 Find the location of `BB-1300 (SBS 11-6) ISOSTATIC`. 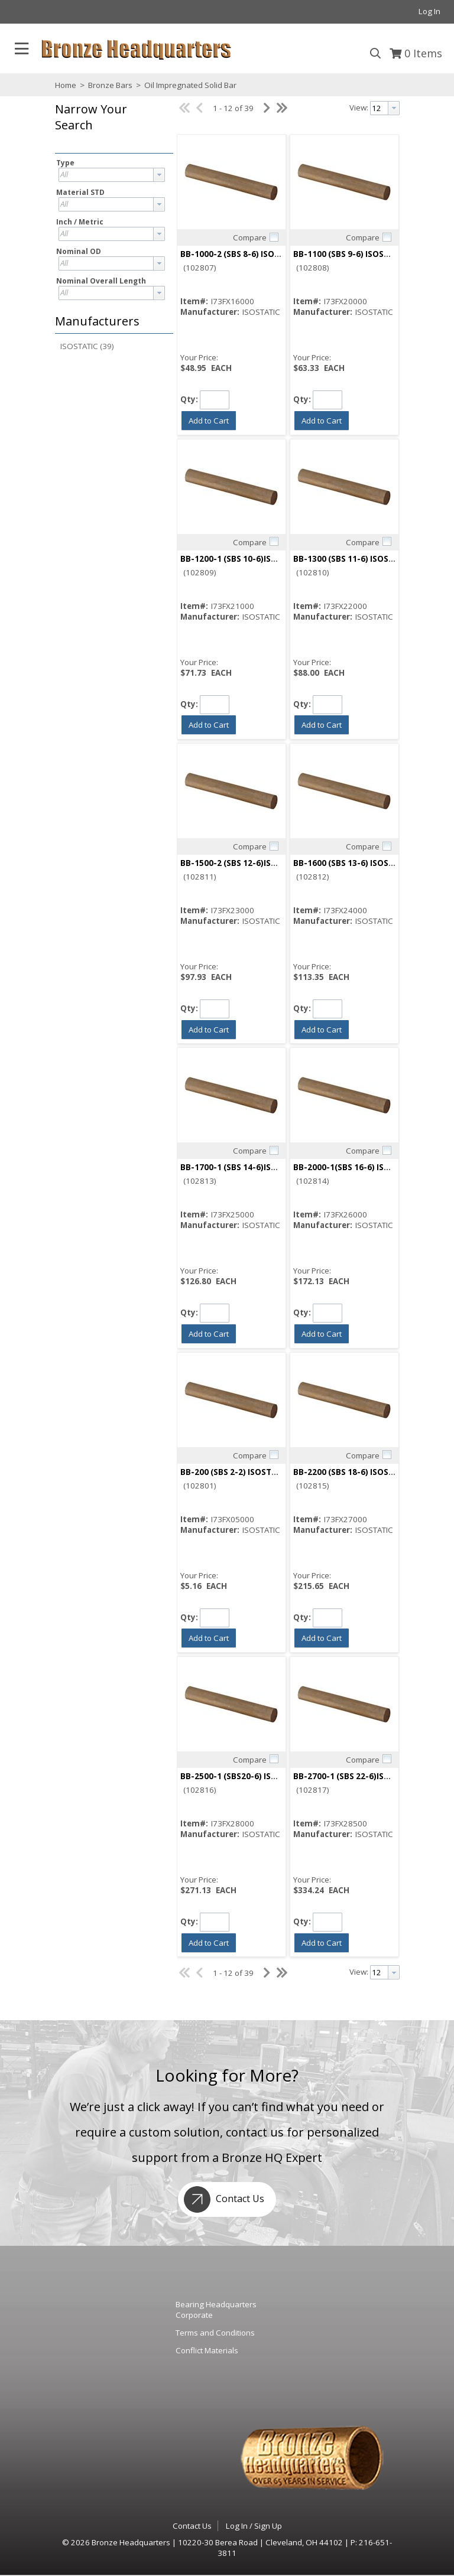

BB-1300 (SBS 11-6) ISOSTATIC is located at coordinates (352, 558).